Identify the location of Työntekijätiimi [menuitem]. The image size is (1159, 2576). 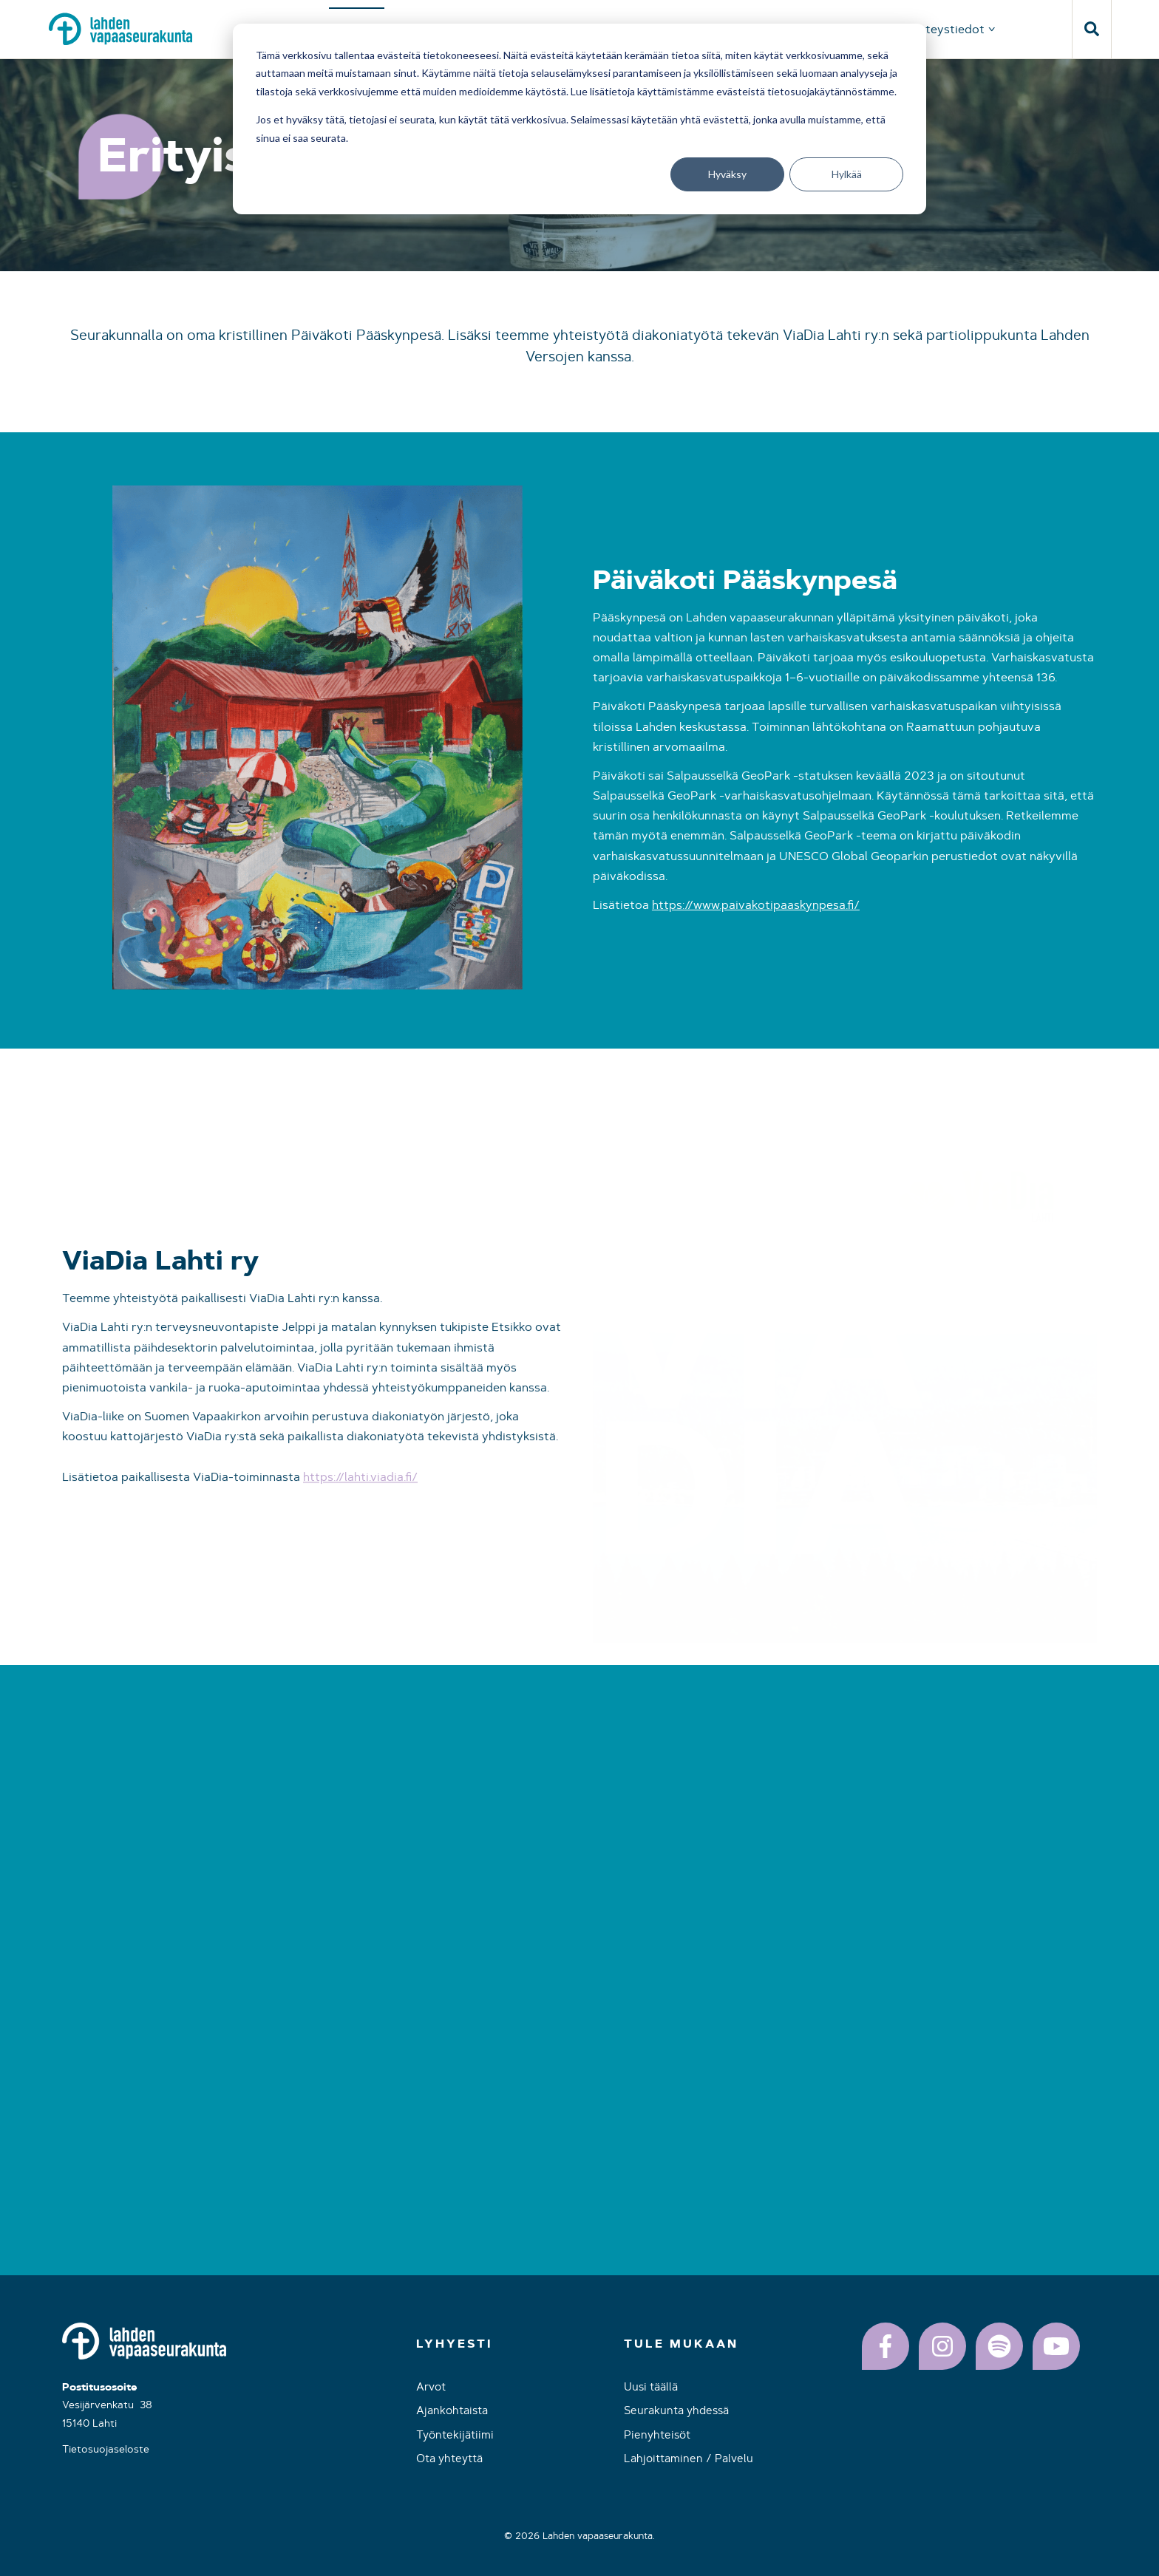
(455, 2434).